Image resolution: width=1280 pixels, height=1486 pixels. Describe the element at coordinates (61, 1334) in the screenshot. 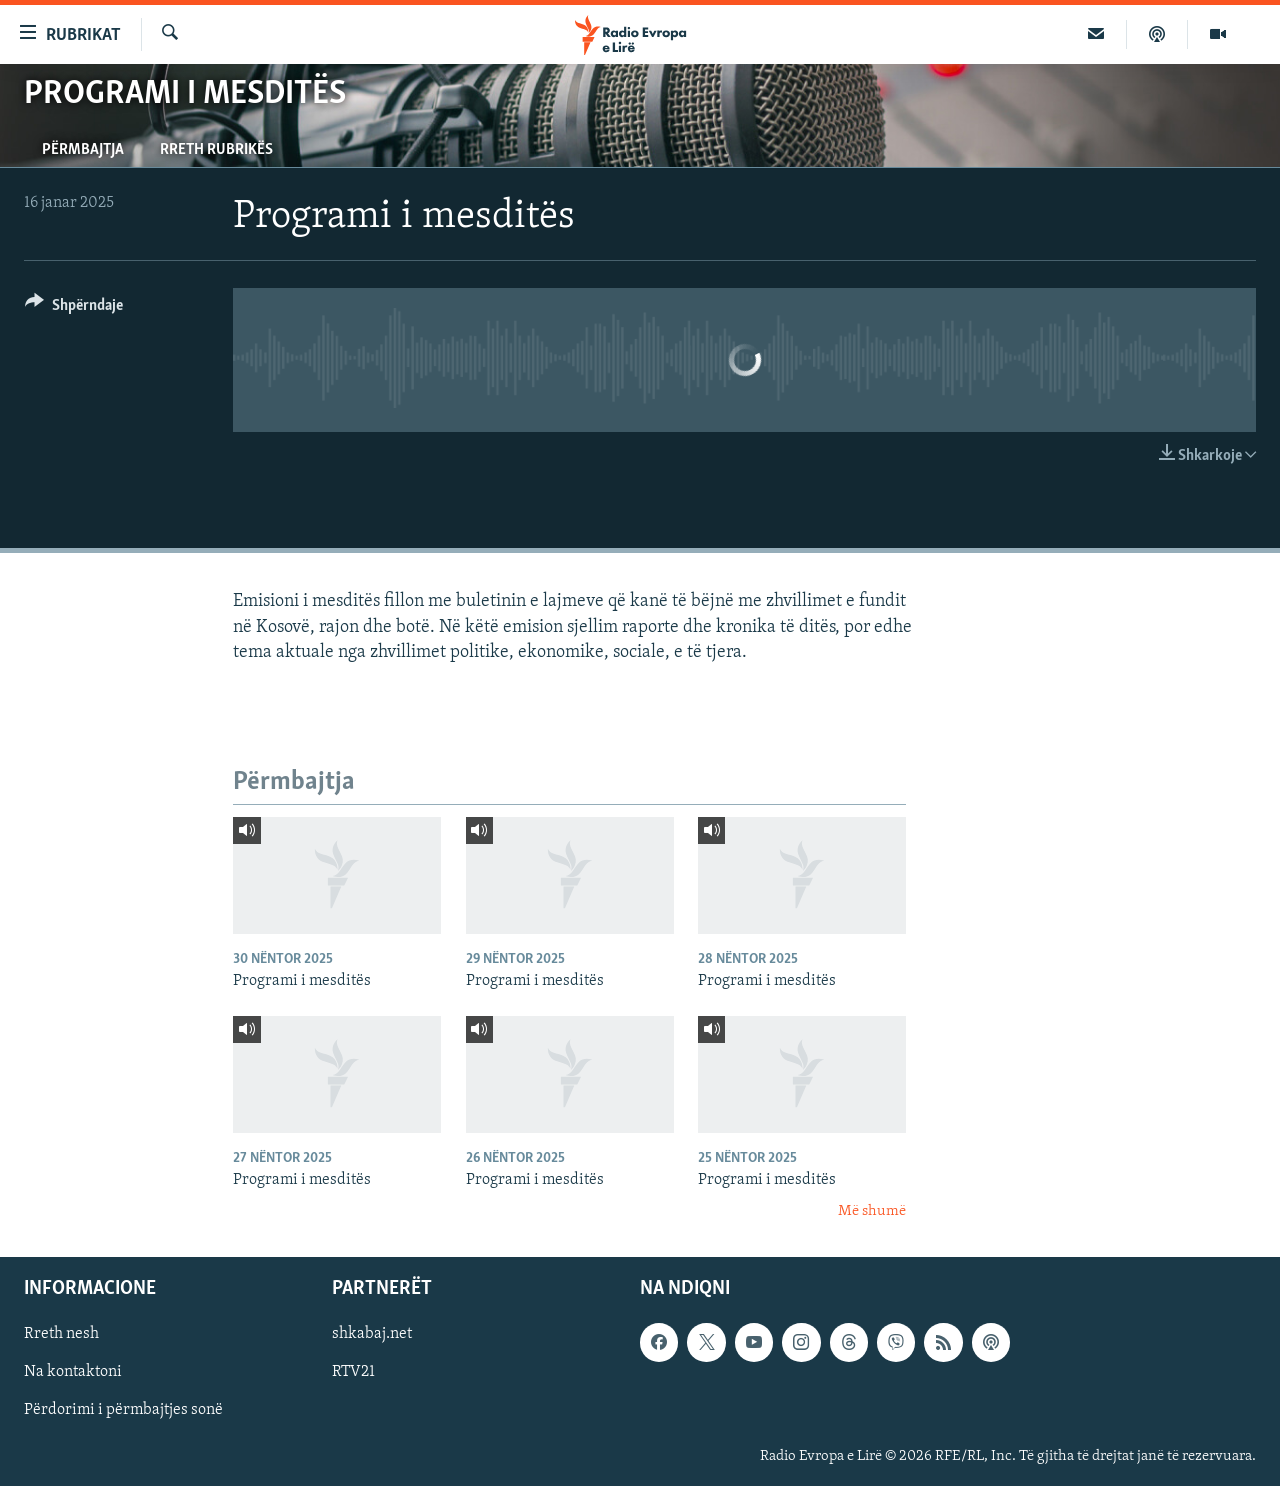

I see `Rreth nesh` at that location.